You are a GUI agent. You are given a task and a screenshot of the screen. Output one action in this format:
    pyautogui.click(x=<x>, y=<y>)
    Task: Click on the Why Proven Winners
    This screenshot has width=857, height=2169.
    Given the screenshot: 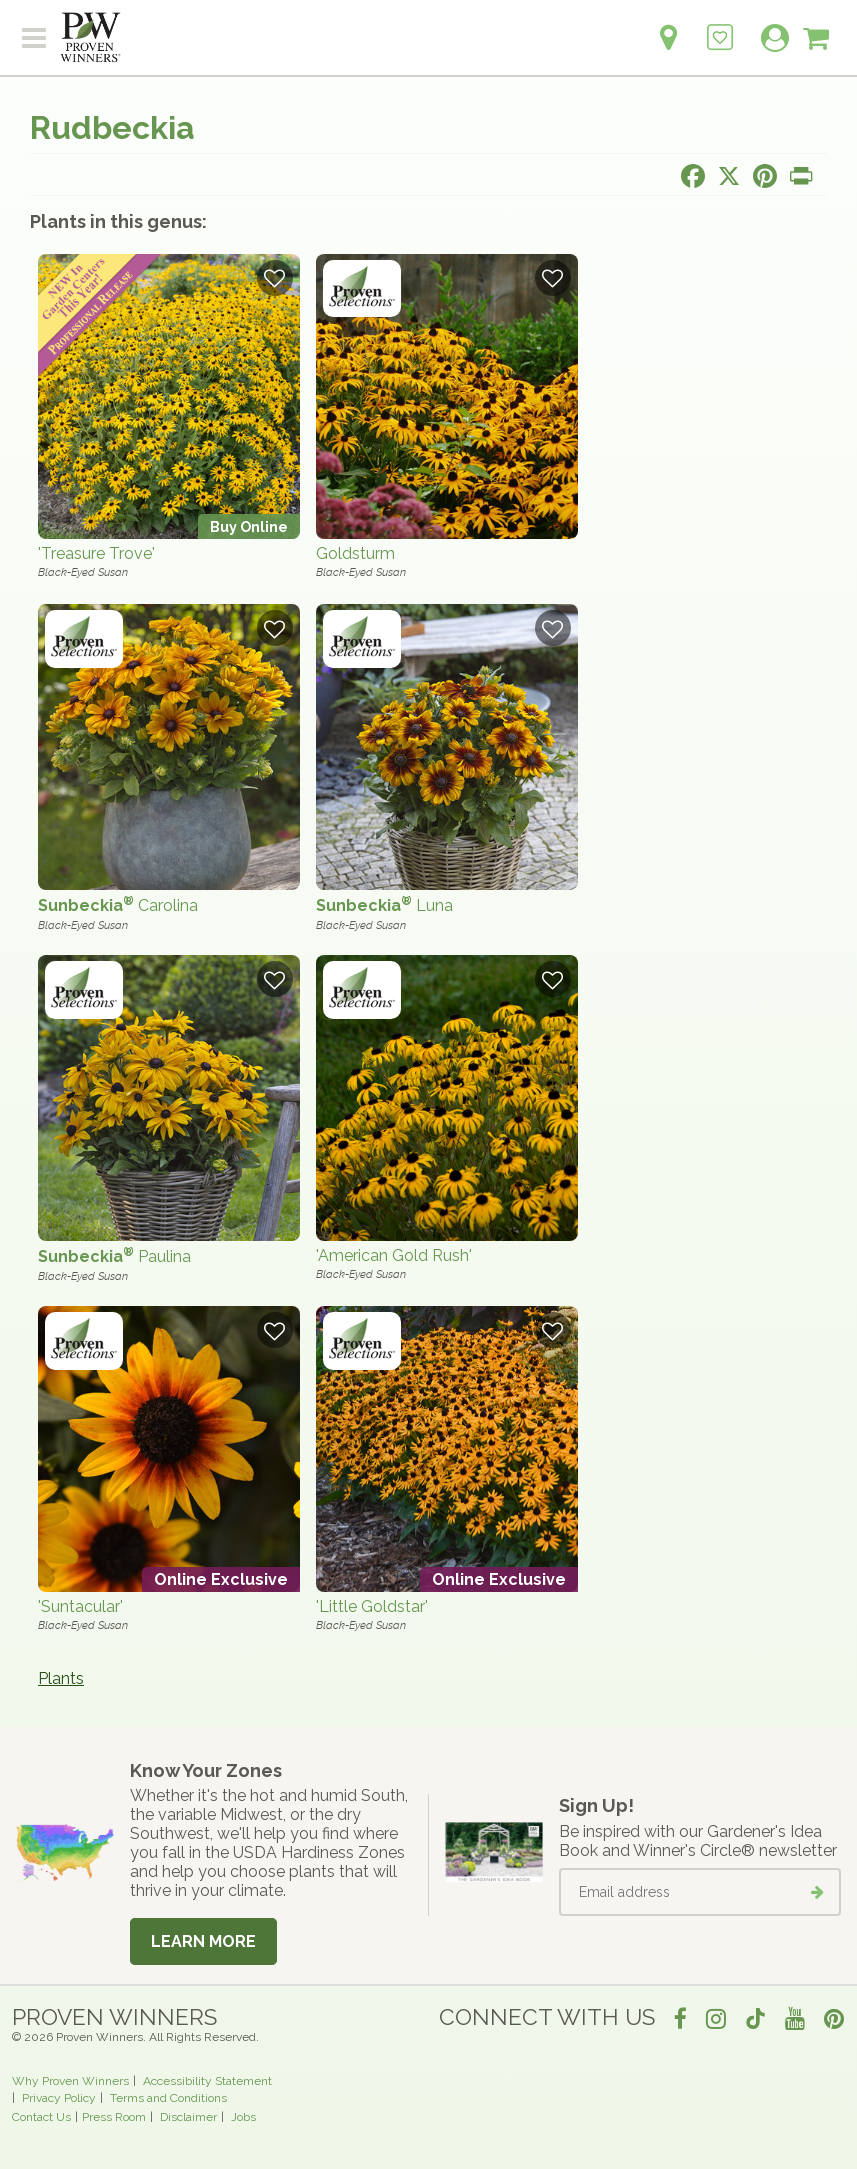 What is the action you would take?
    pyautogui.click(x=70, y=2081)
    